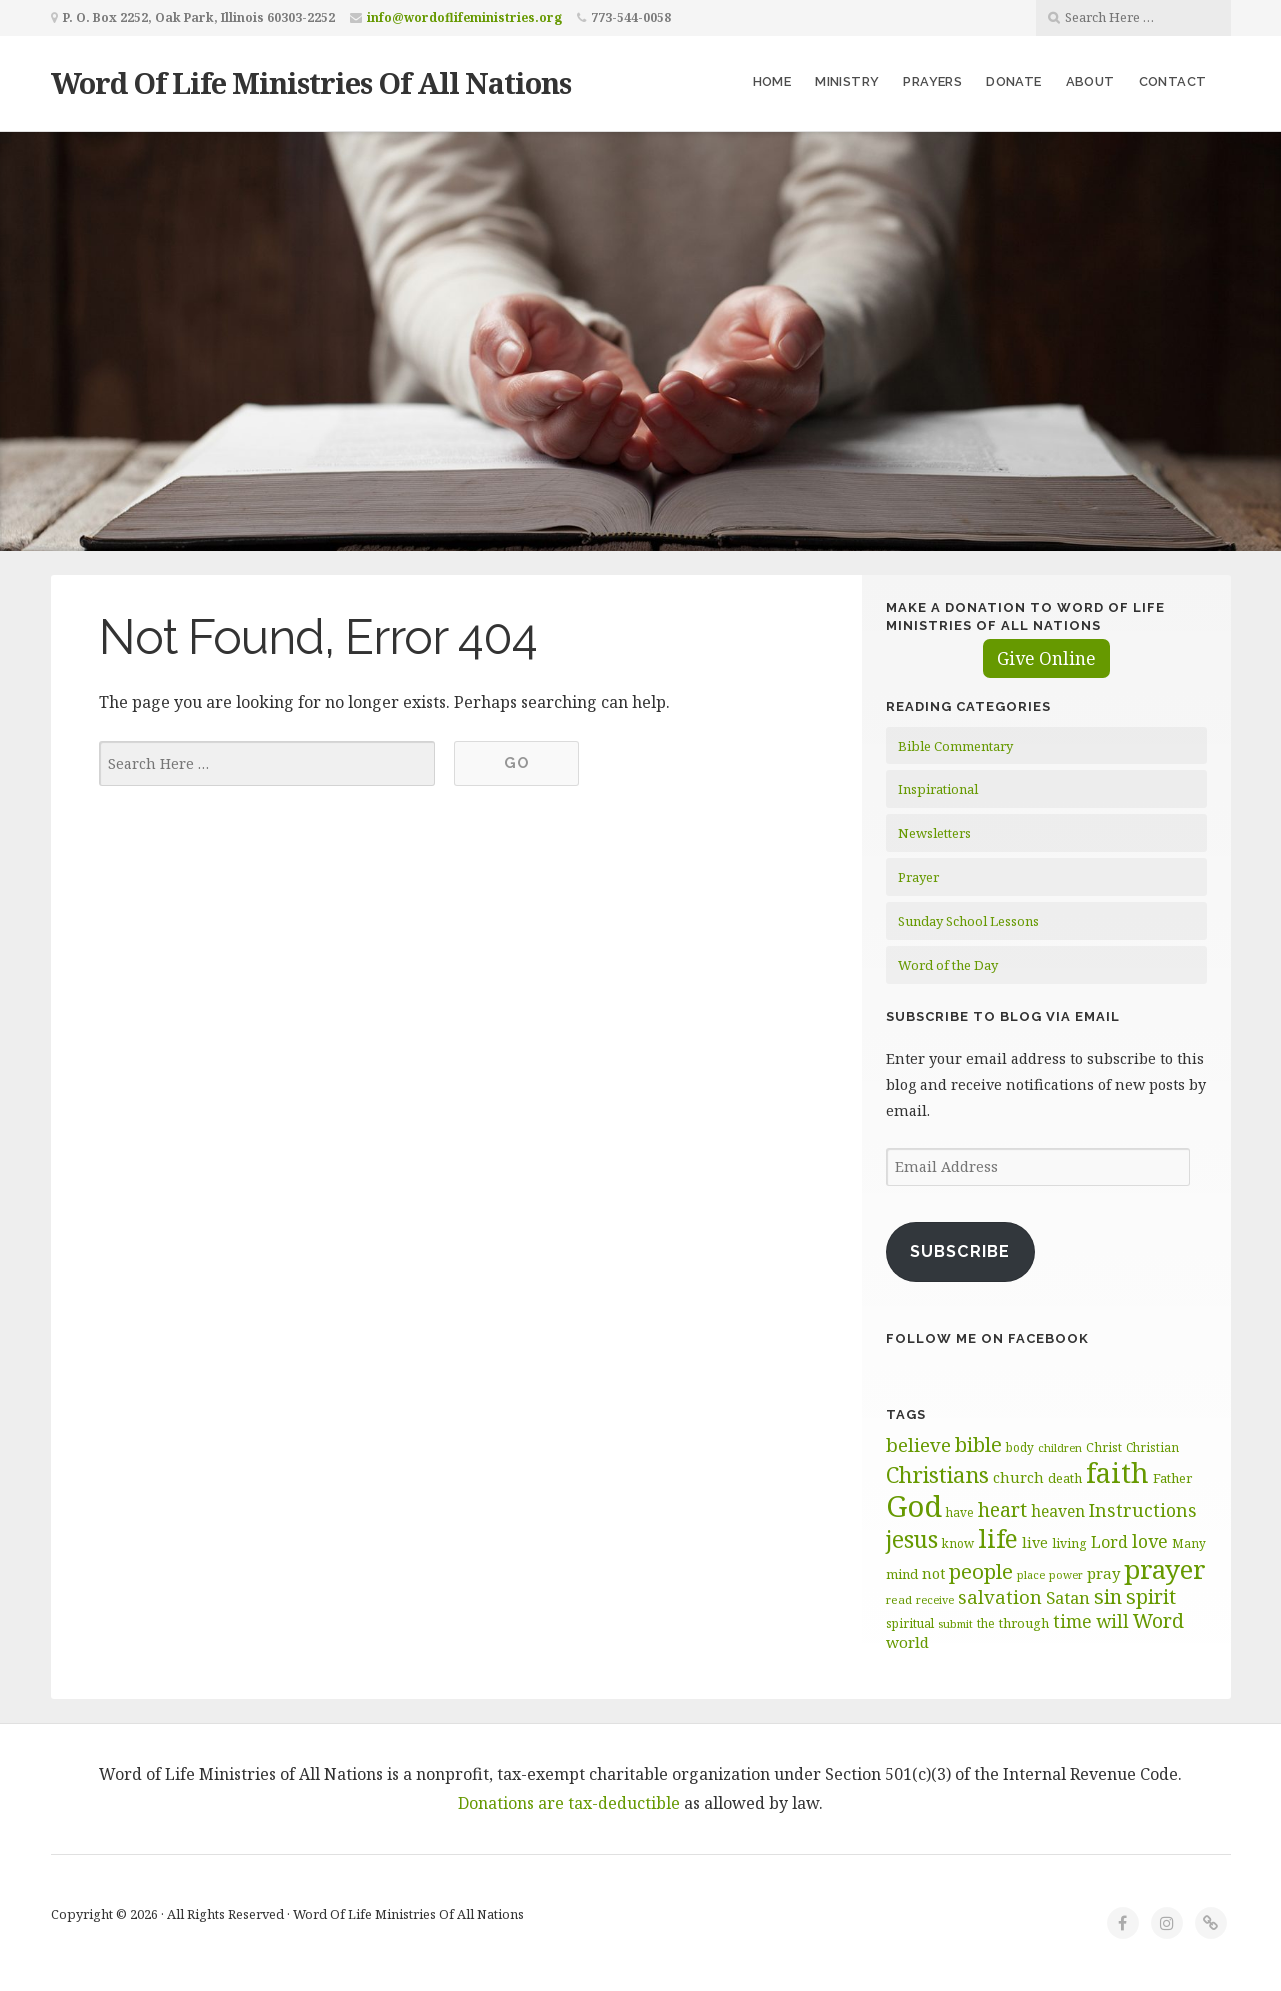  Describe the element at coordinates (1143, 1510) in the screenshot. I see `Instructions [Instructions (98 items)]` at that location.